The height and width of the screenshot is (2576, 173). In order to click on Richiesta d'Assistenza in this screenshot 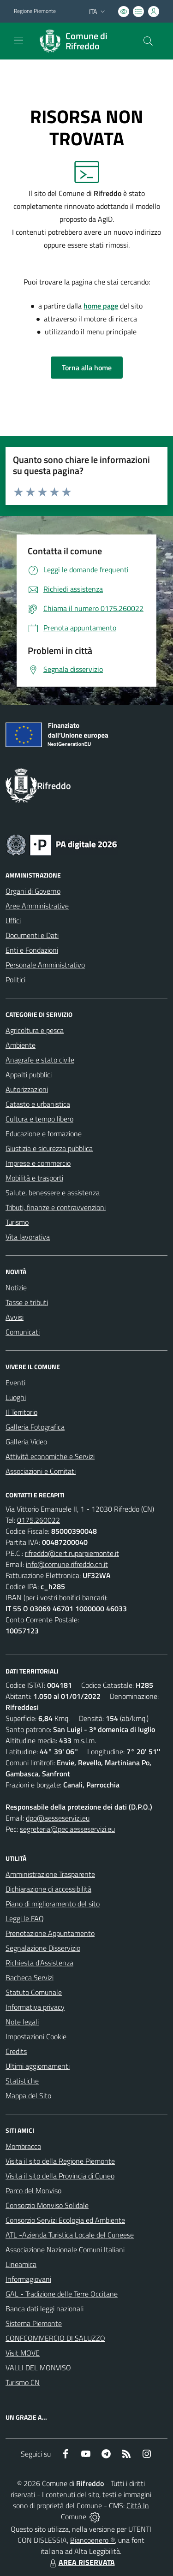, I will do `click(39, 1962)`.